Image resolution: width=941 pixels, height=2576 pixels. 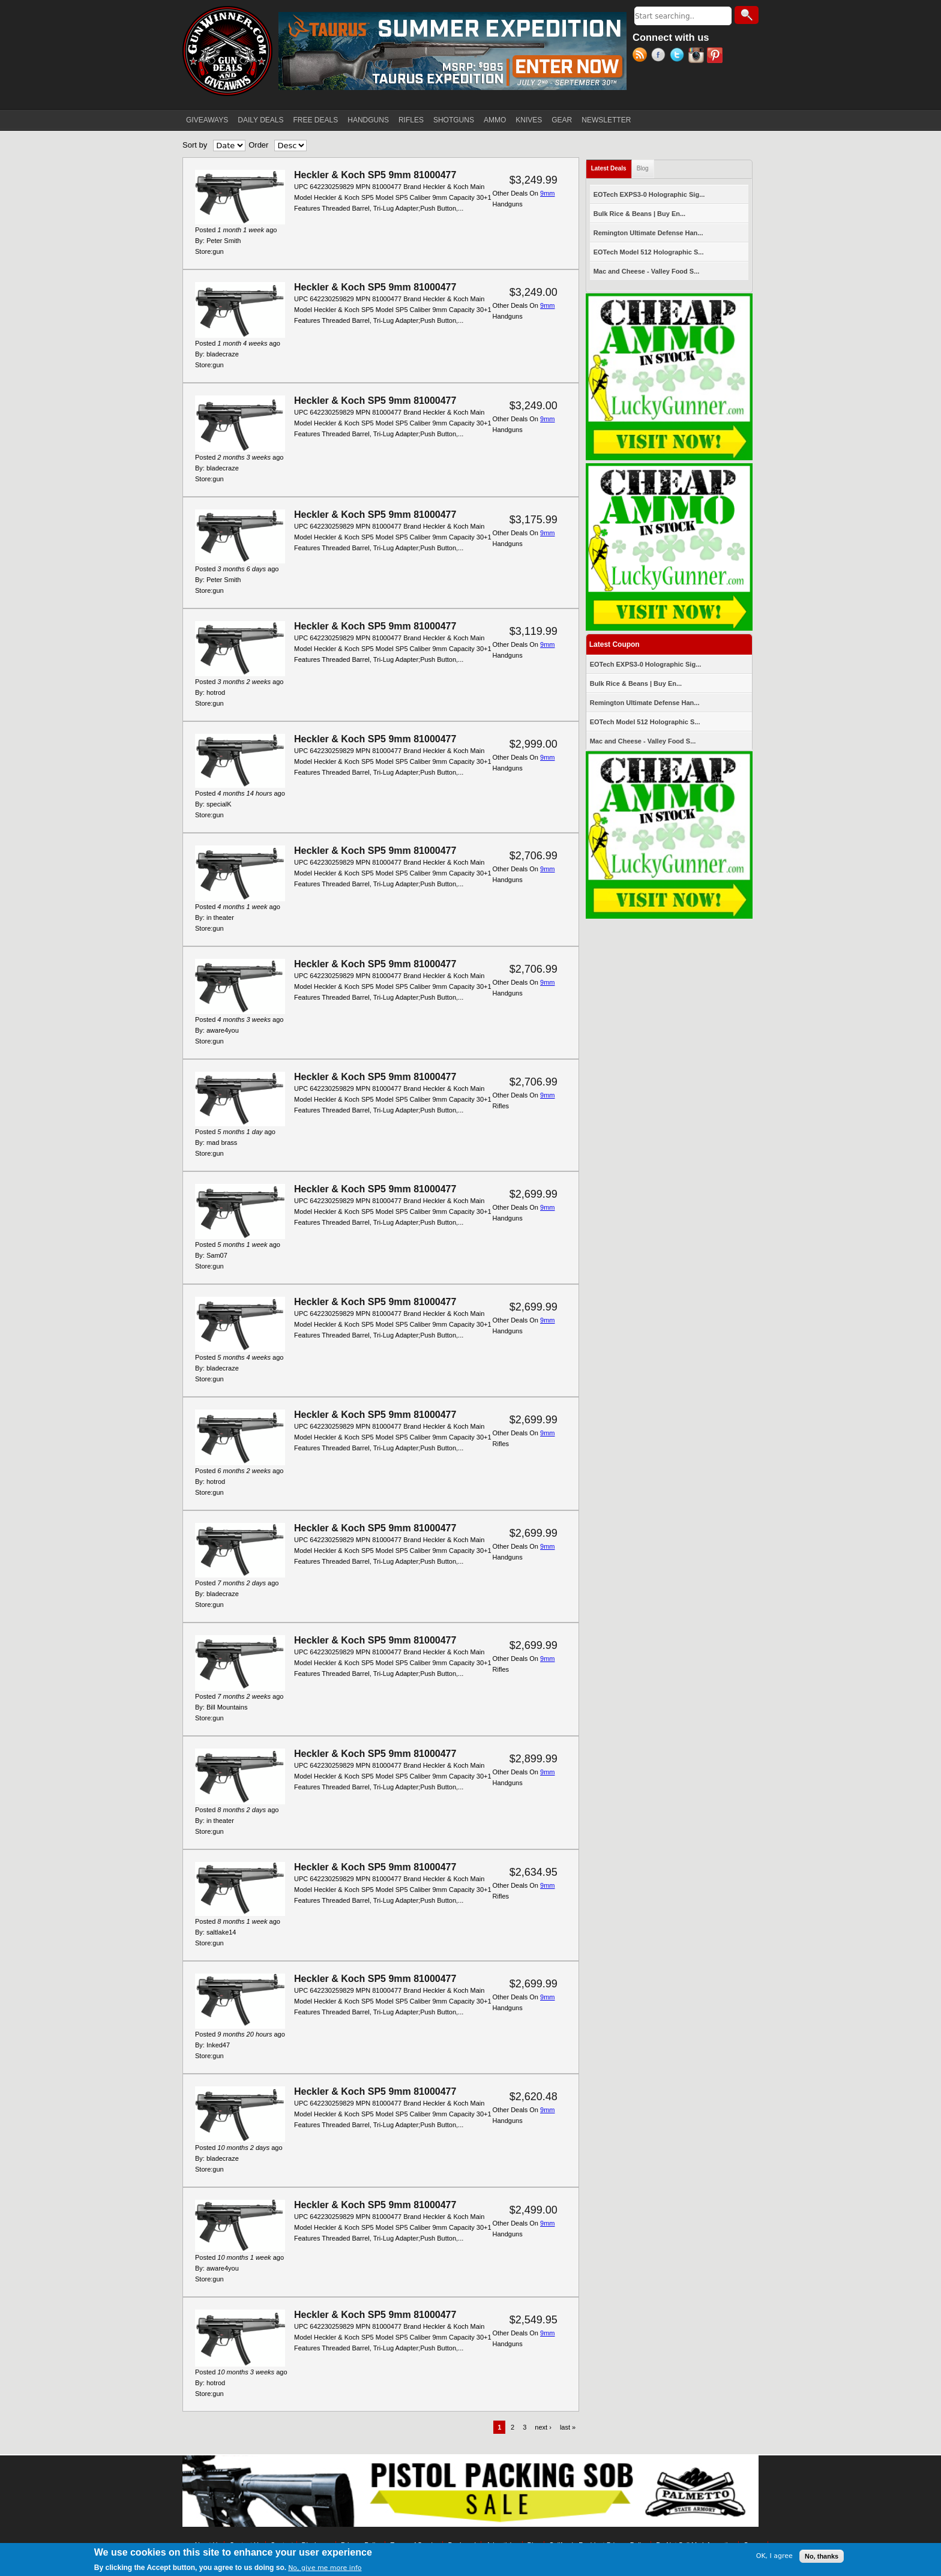 What do you see at coordinates (642, 56) in the screenshot?
I see `RSS` at bounding box center [642, 56].